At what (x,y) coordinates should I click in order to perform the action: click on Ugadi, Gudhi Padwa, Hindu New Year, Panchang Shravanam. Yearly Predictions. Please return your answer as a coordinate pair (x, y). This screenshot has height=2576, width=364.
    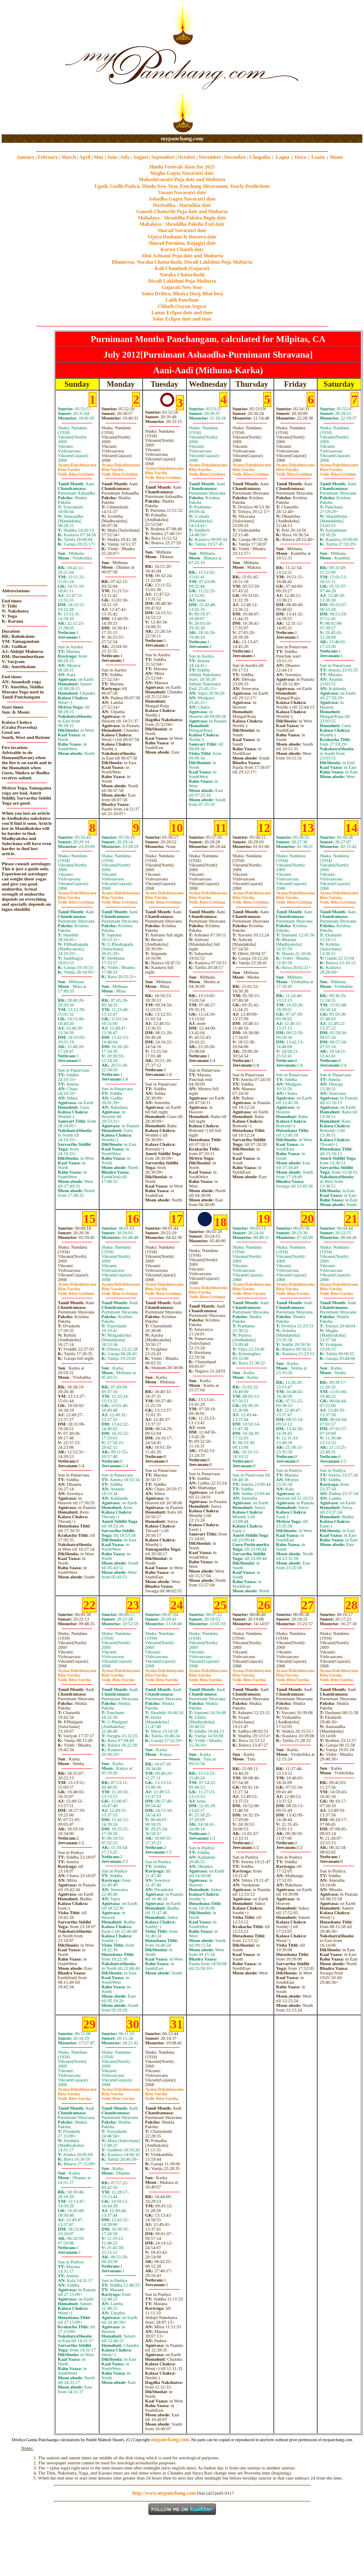
    Looking at the image, I should click on (182, 186).